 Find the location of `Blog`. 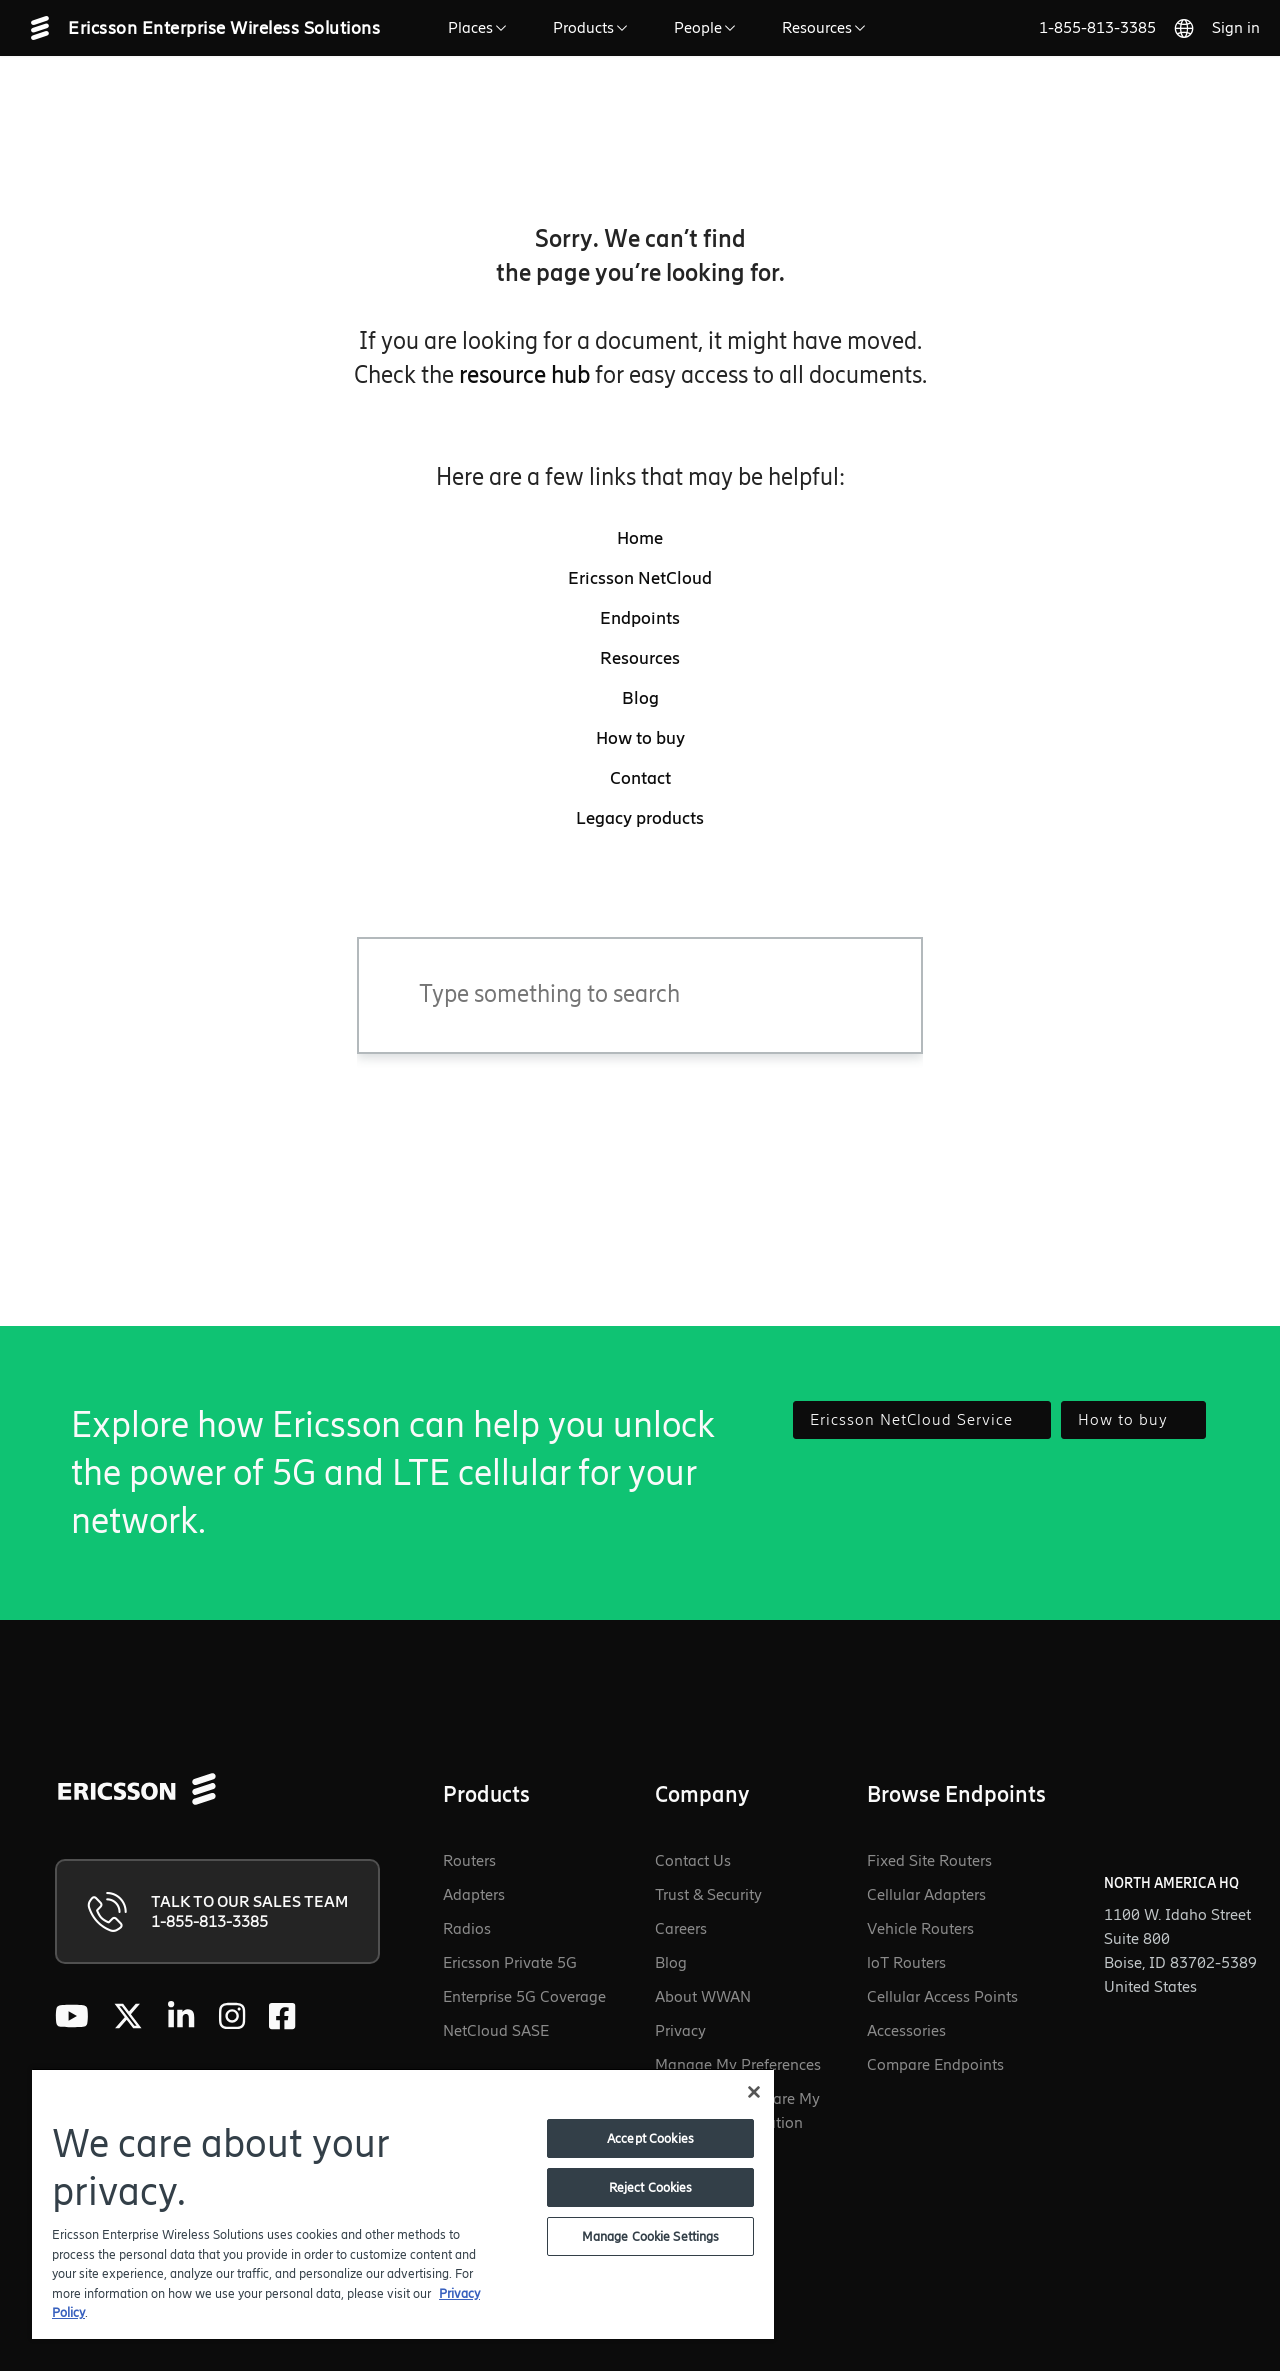

Blog is located at coordinates (640, 698).